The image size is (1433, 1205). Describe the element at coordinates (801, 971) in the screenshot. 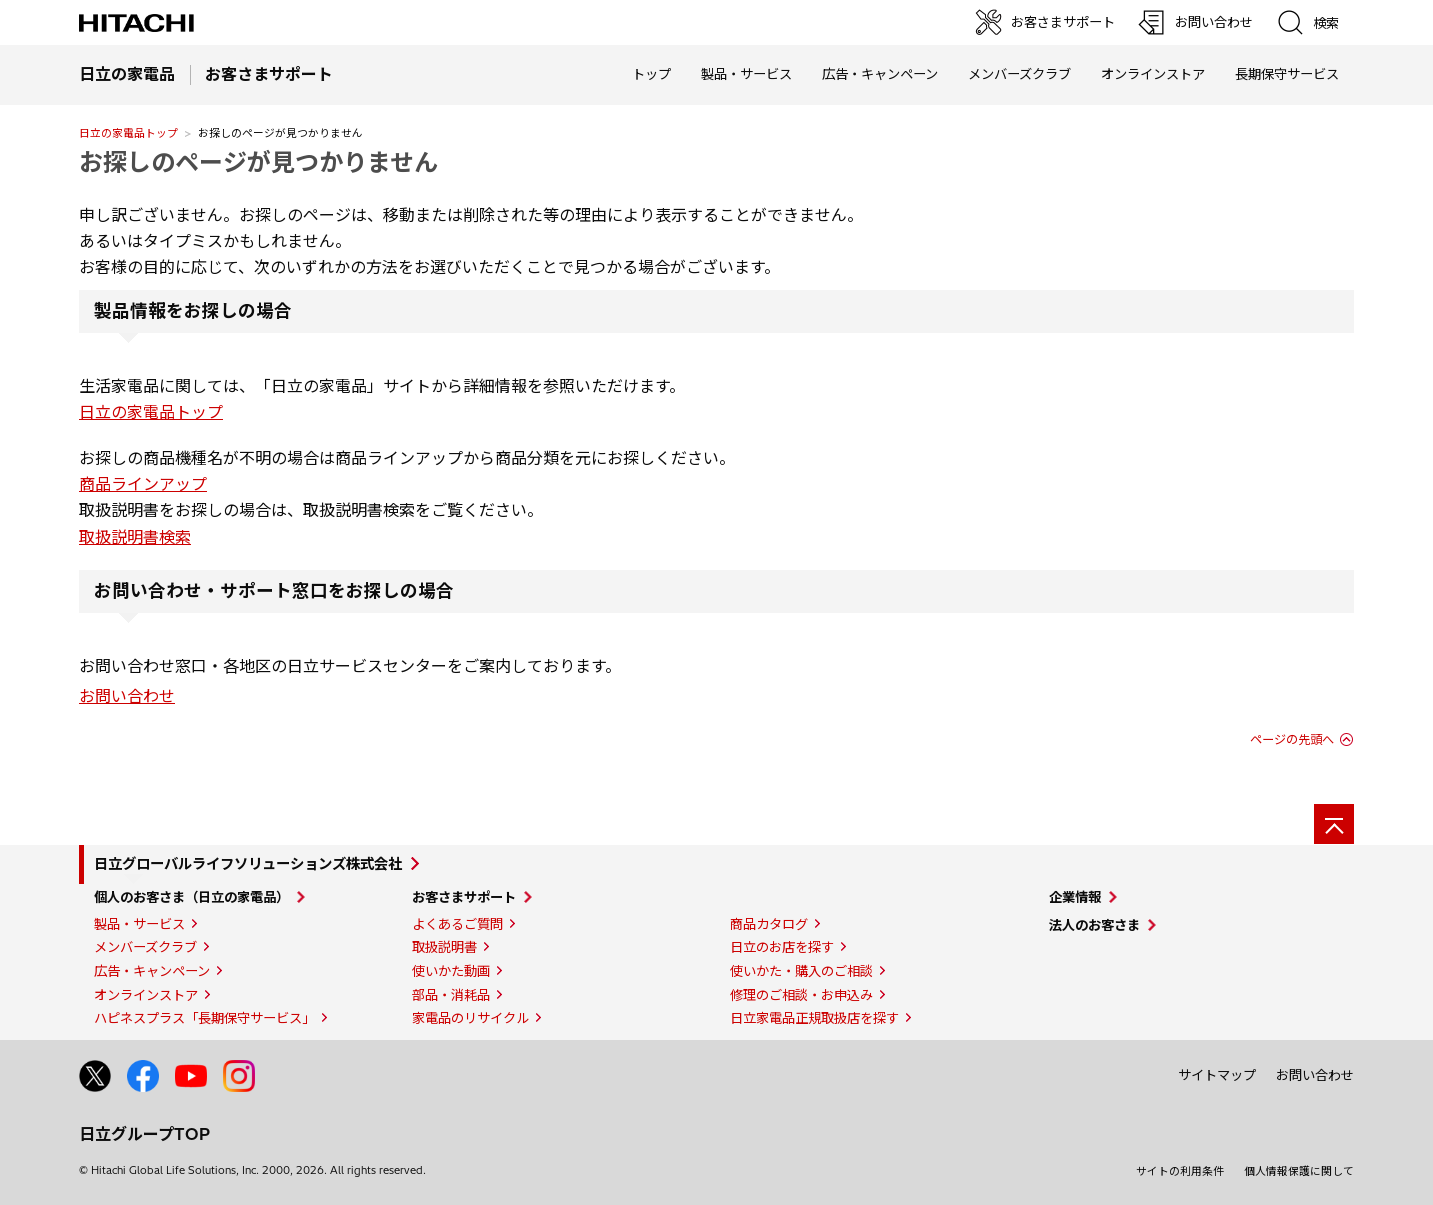

I see `使いかた・購入のご相談` at that location.